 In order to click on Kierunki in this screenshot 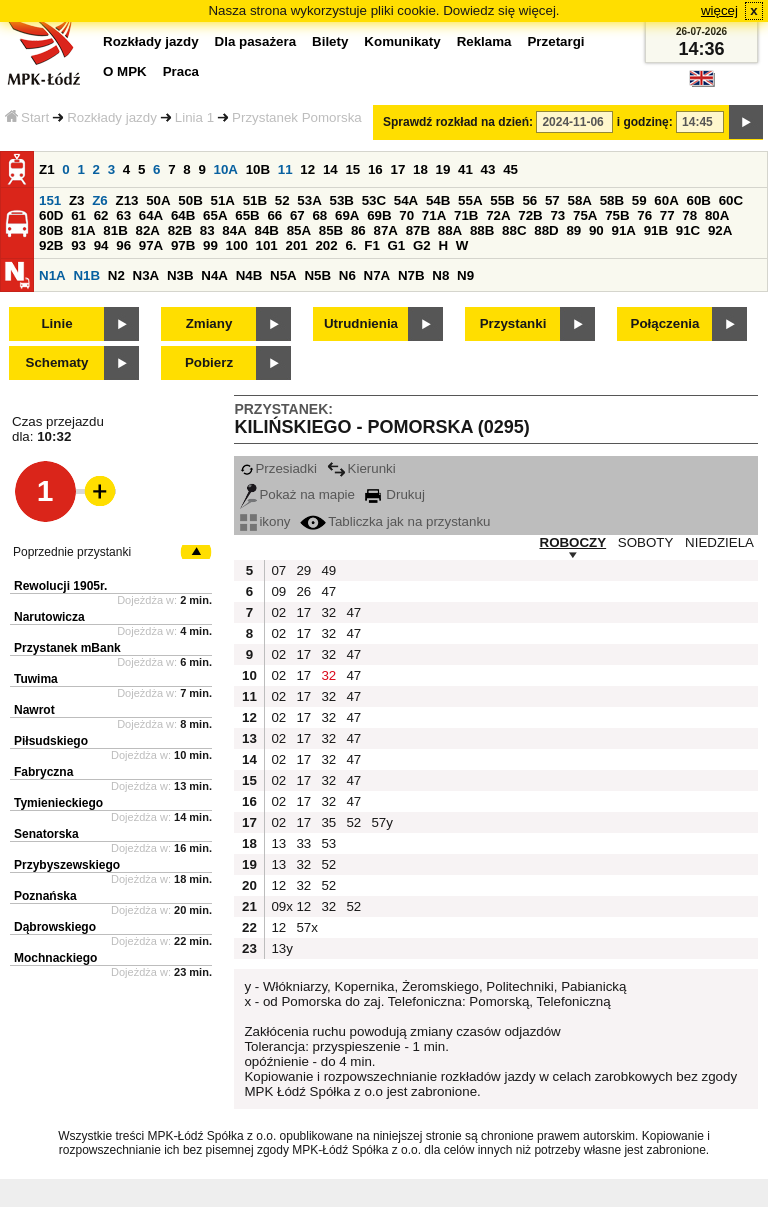, I will do `click(361, 468)`.